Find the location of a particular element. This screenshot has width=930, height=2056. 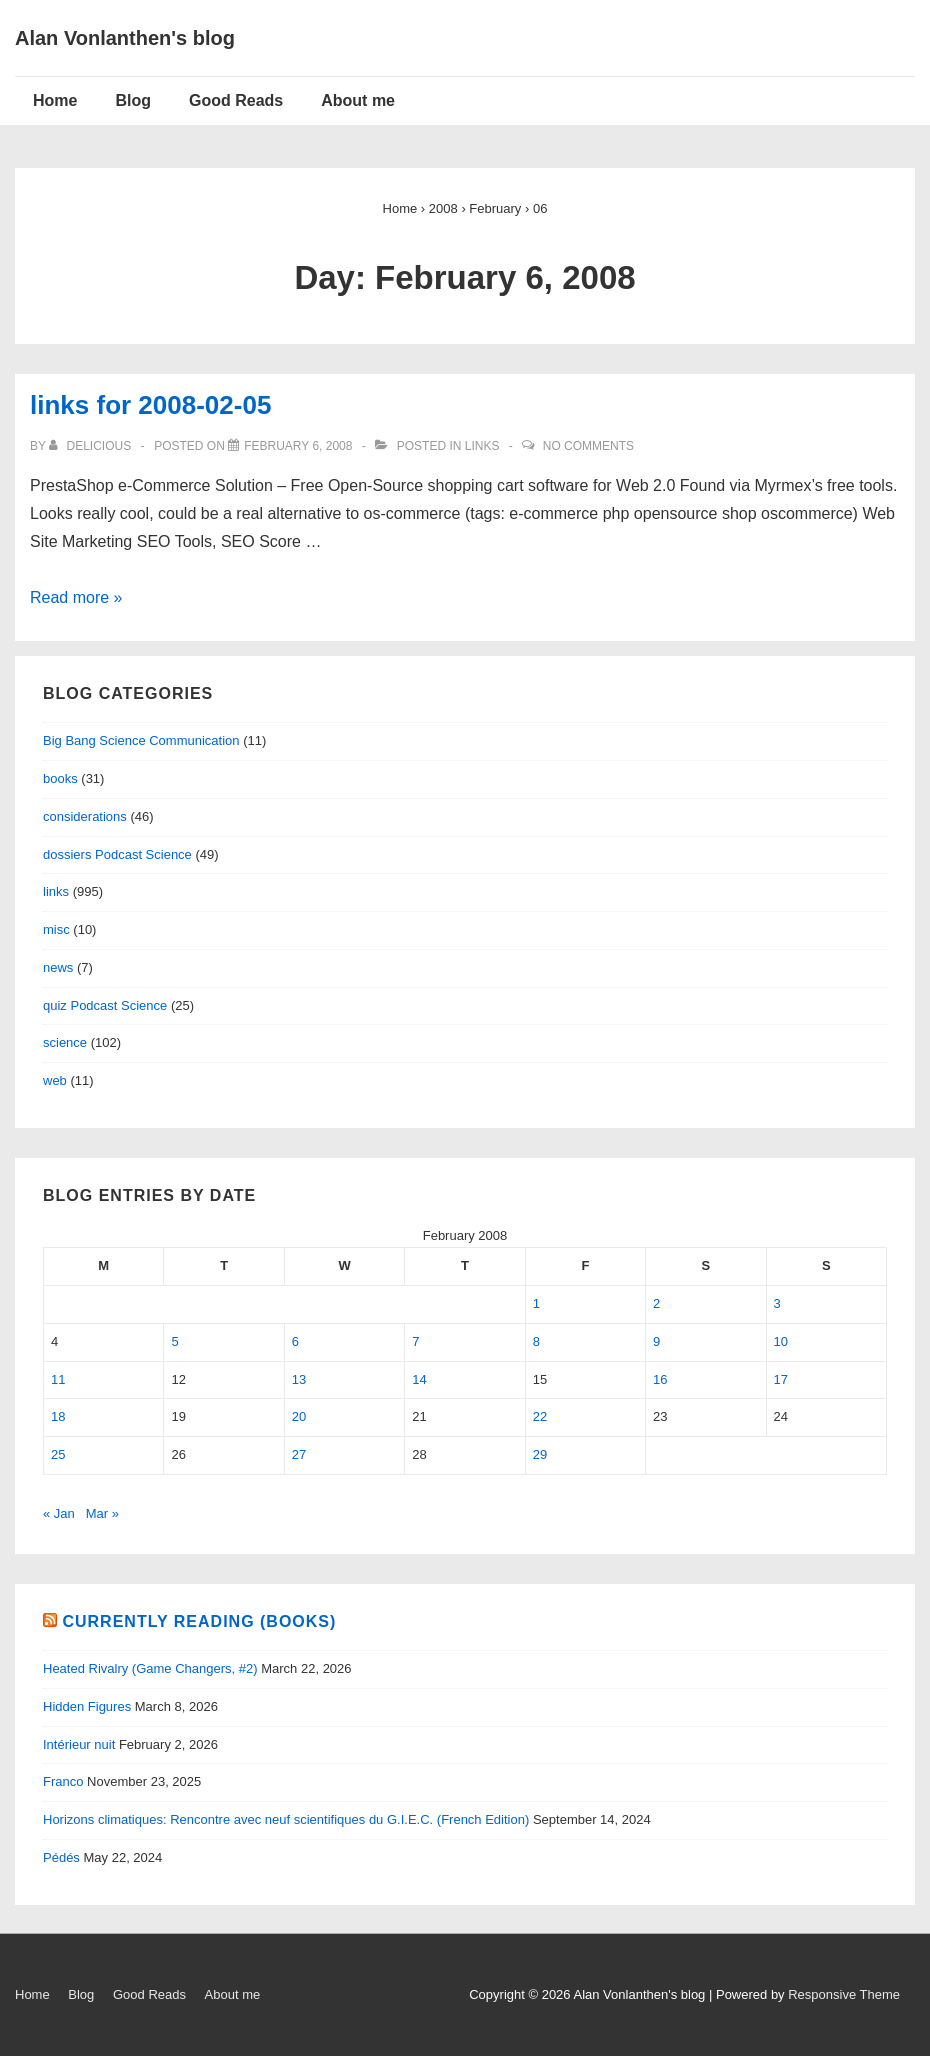

Intérieur nuit is located at coordinates (79, 1744).